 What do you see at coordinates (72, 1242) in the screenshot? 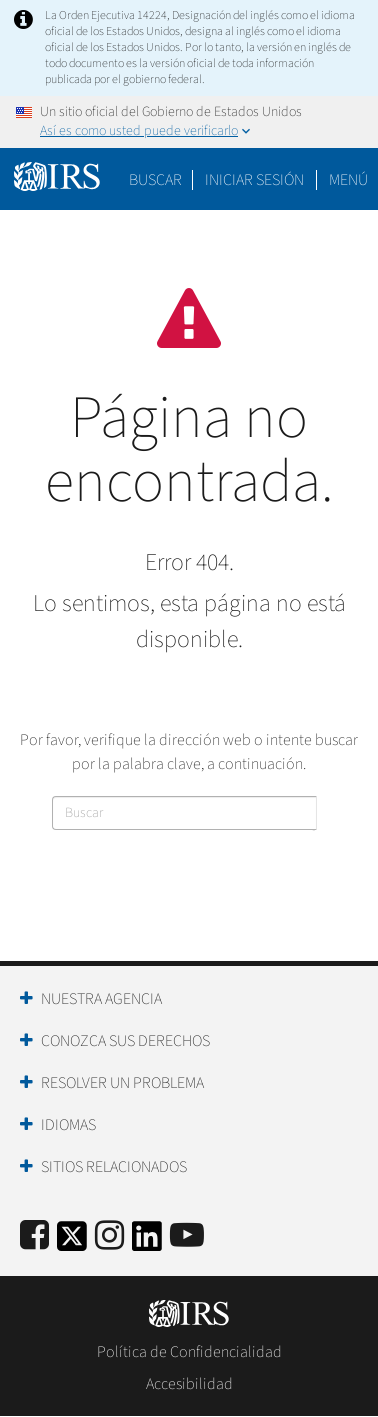
I see `[IRS Twitter]` at bounding box center [72, 1242].